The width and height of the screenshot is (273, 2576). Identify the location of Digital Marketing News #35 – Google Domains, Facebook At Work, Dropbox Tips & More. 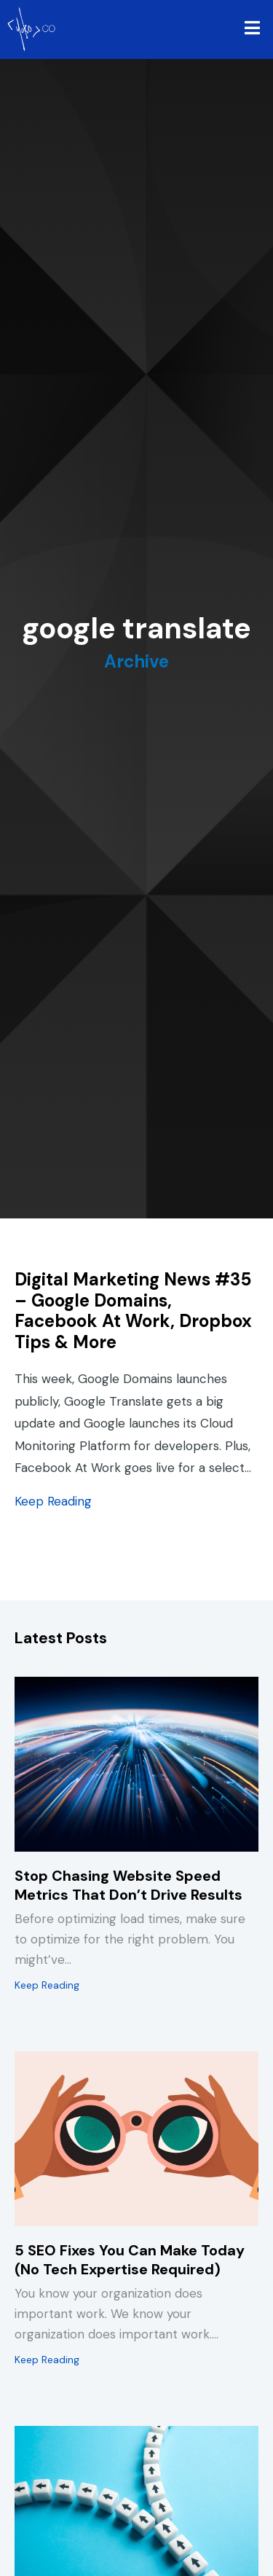
(133, 1310).